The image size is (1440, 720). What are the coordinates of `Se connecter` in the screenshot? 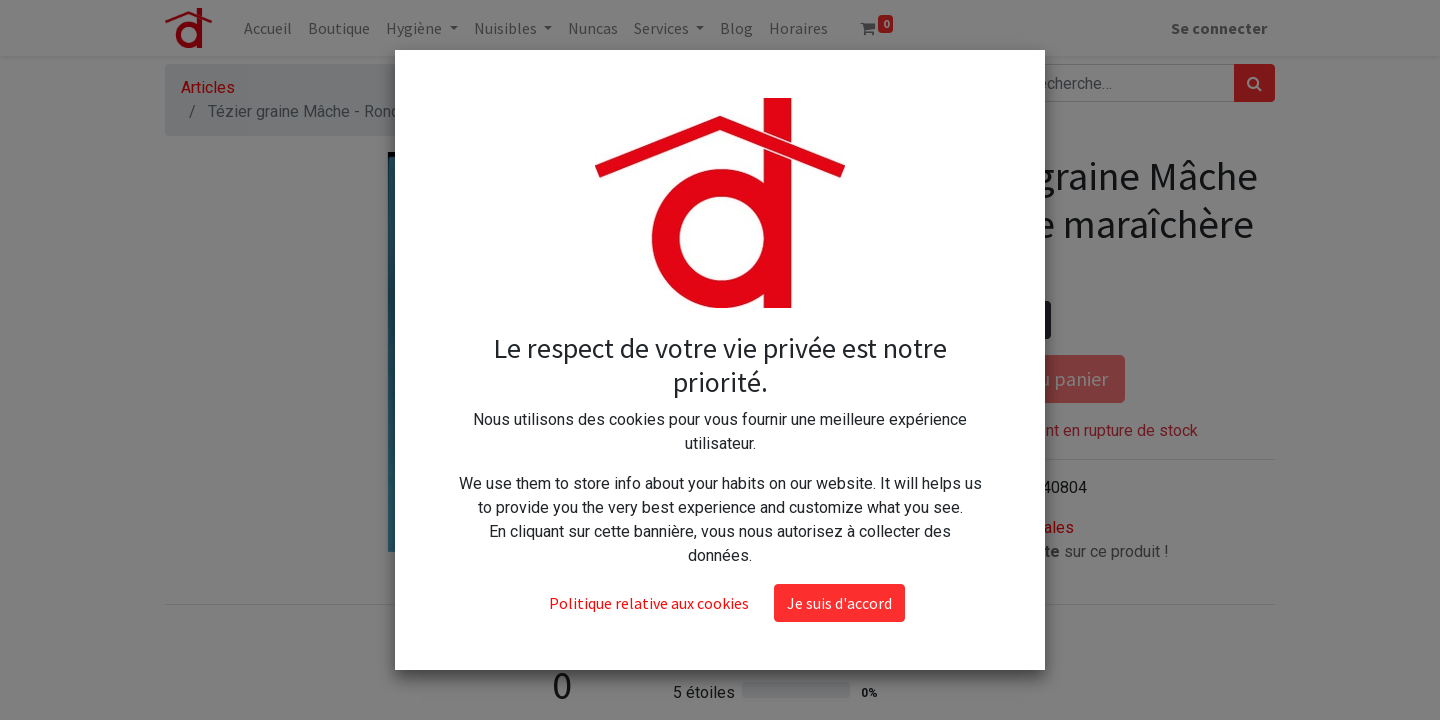 It's located at (1219, 28).